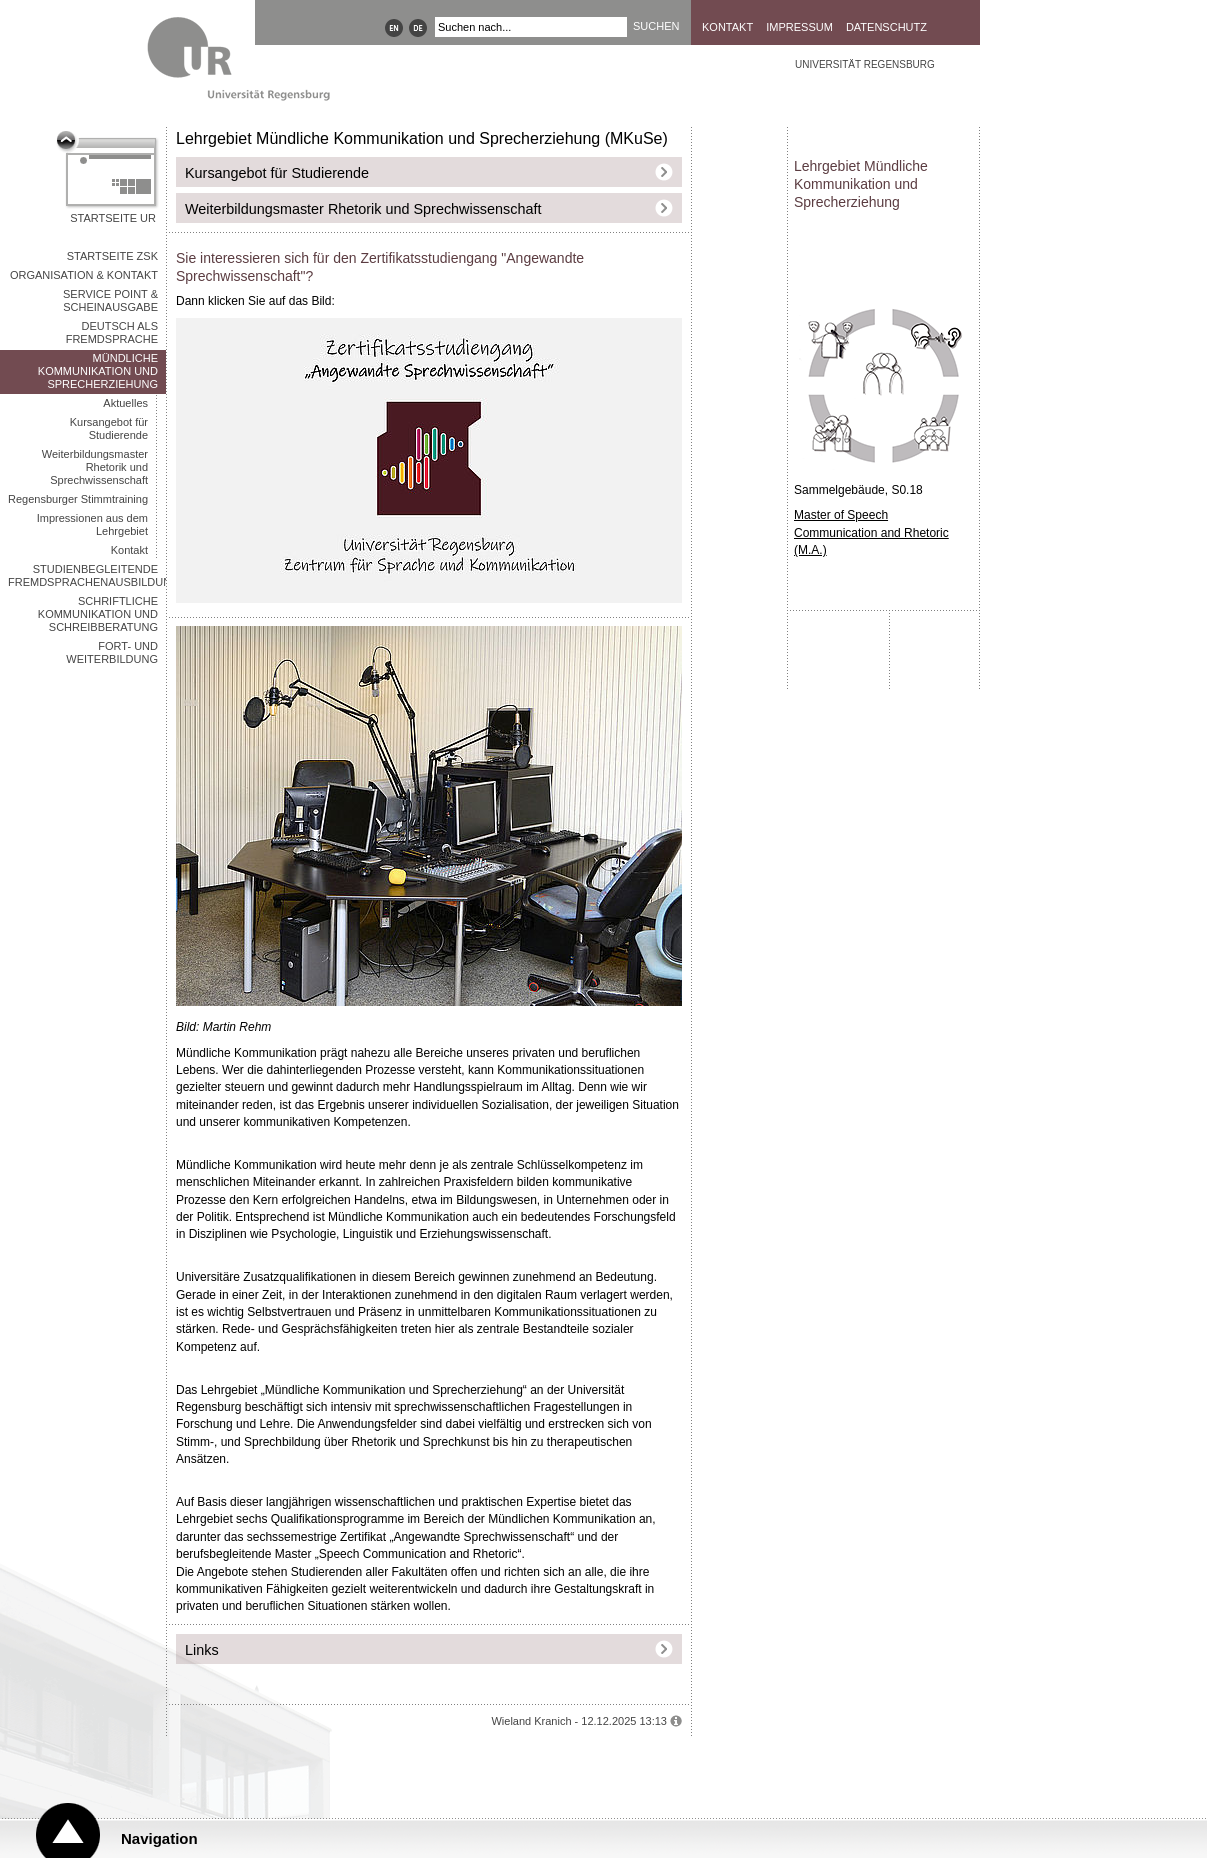  I want to click on Regensburger Stimmtraining, so click(78, 499).